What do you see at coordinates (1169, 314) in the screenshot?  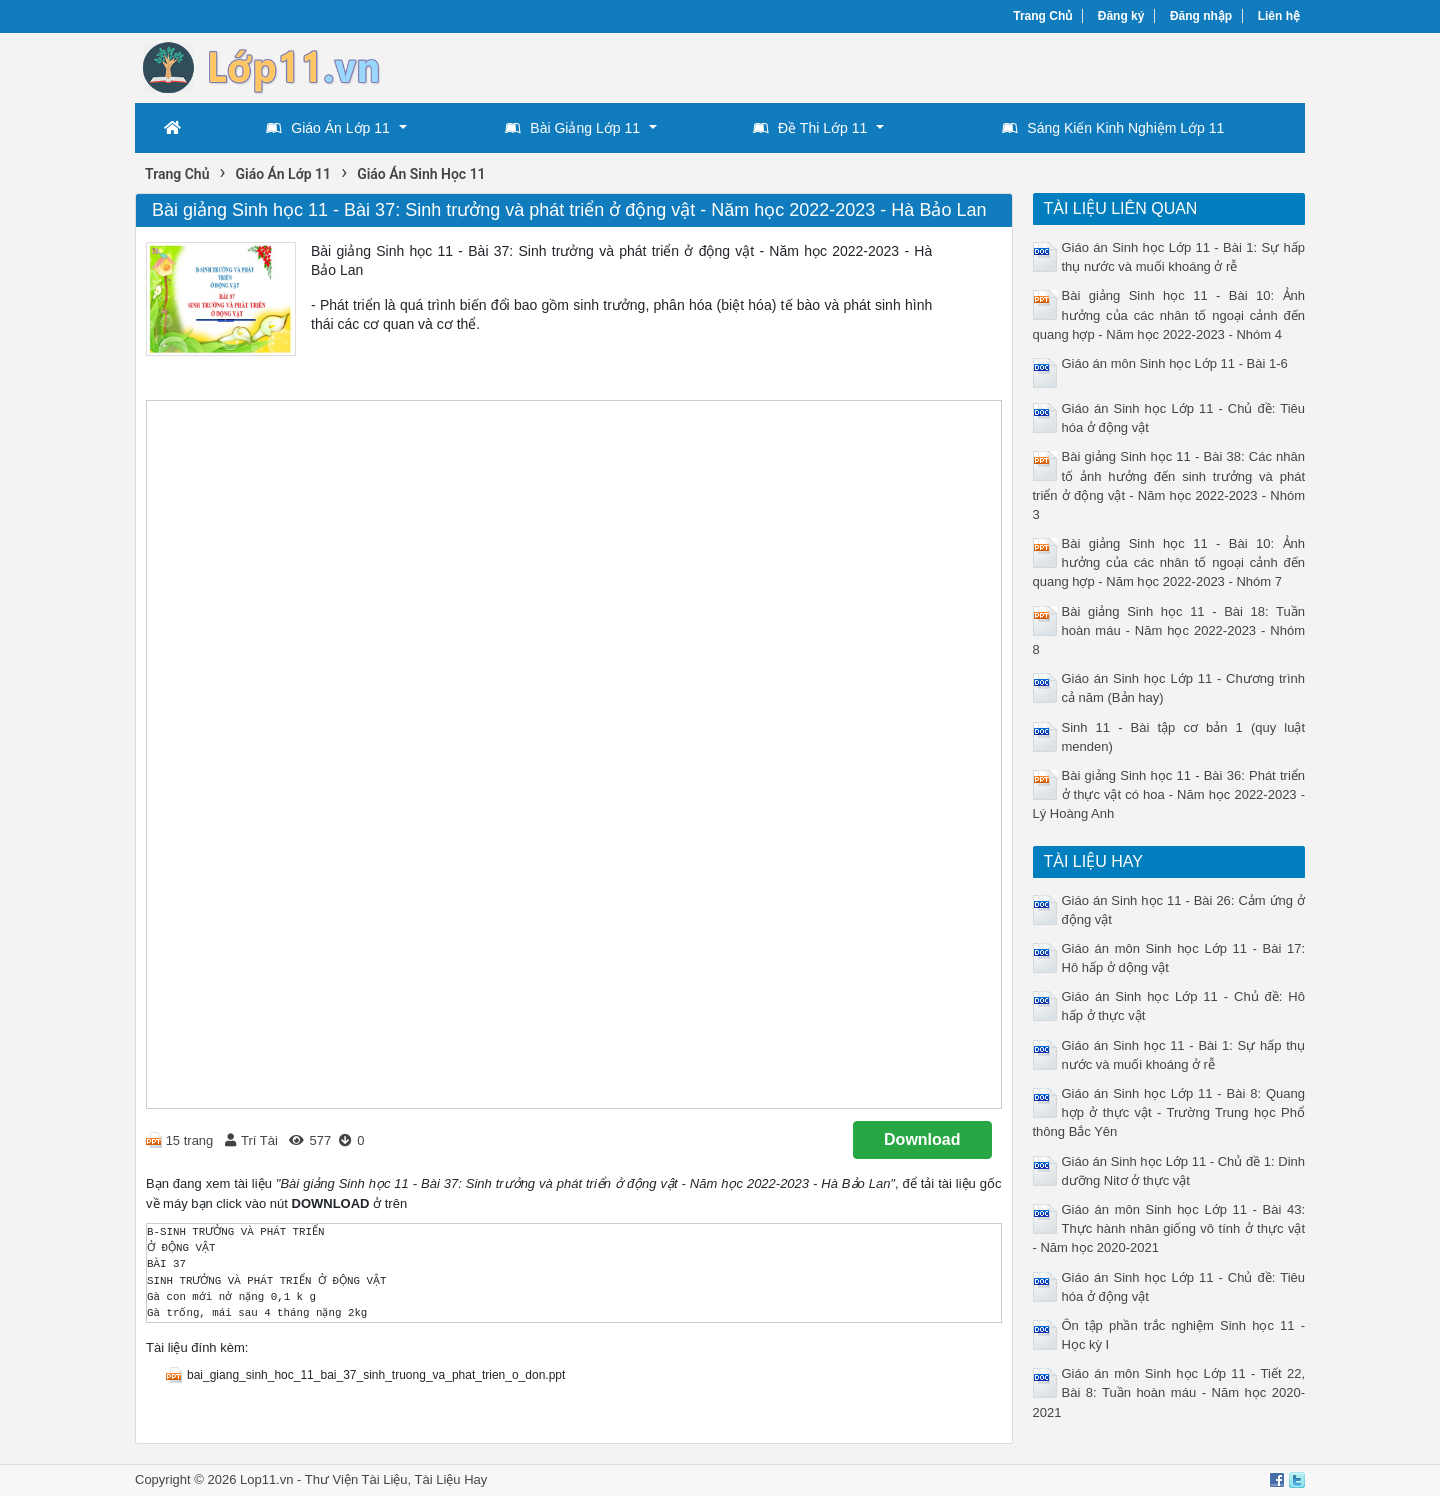 I see `Bài giảng Sinh học 11 - Bài 10: Ảnh hưởng của các nhân tố ngoại cảnh đến quang hợp - Năm học 2022-2023 - Nhóm 4` at bounding box center [1169, 314].